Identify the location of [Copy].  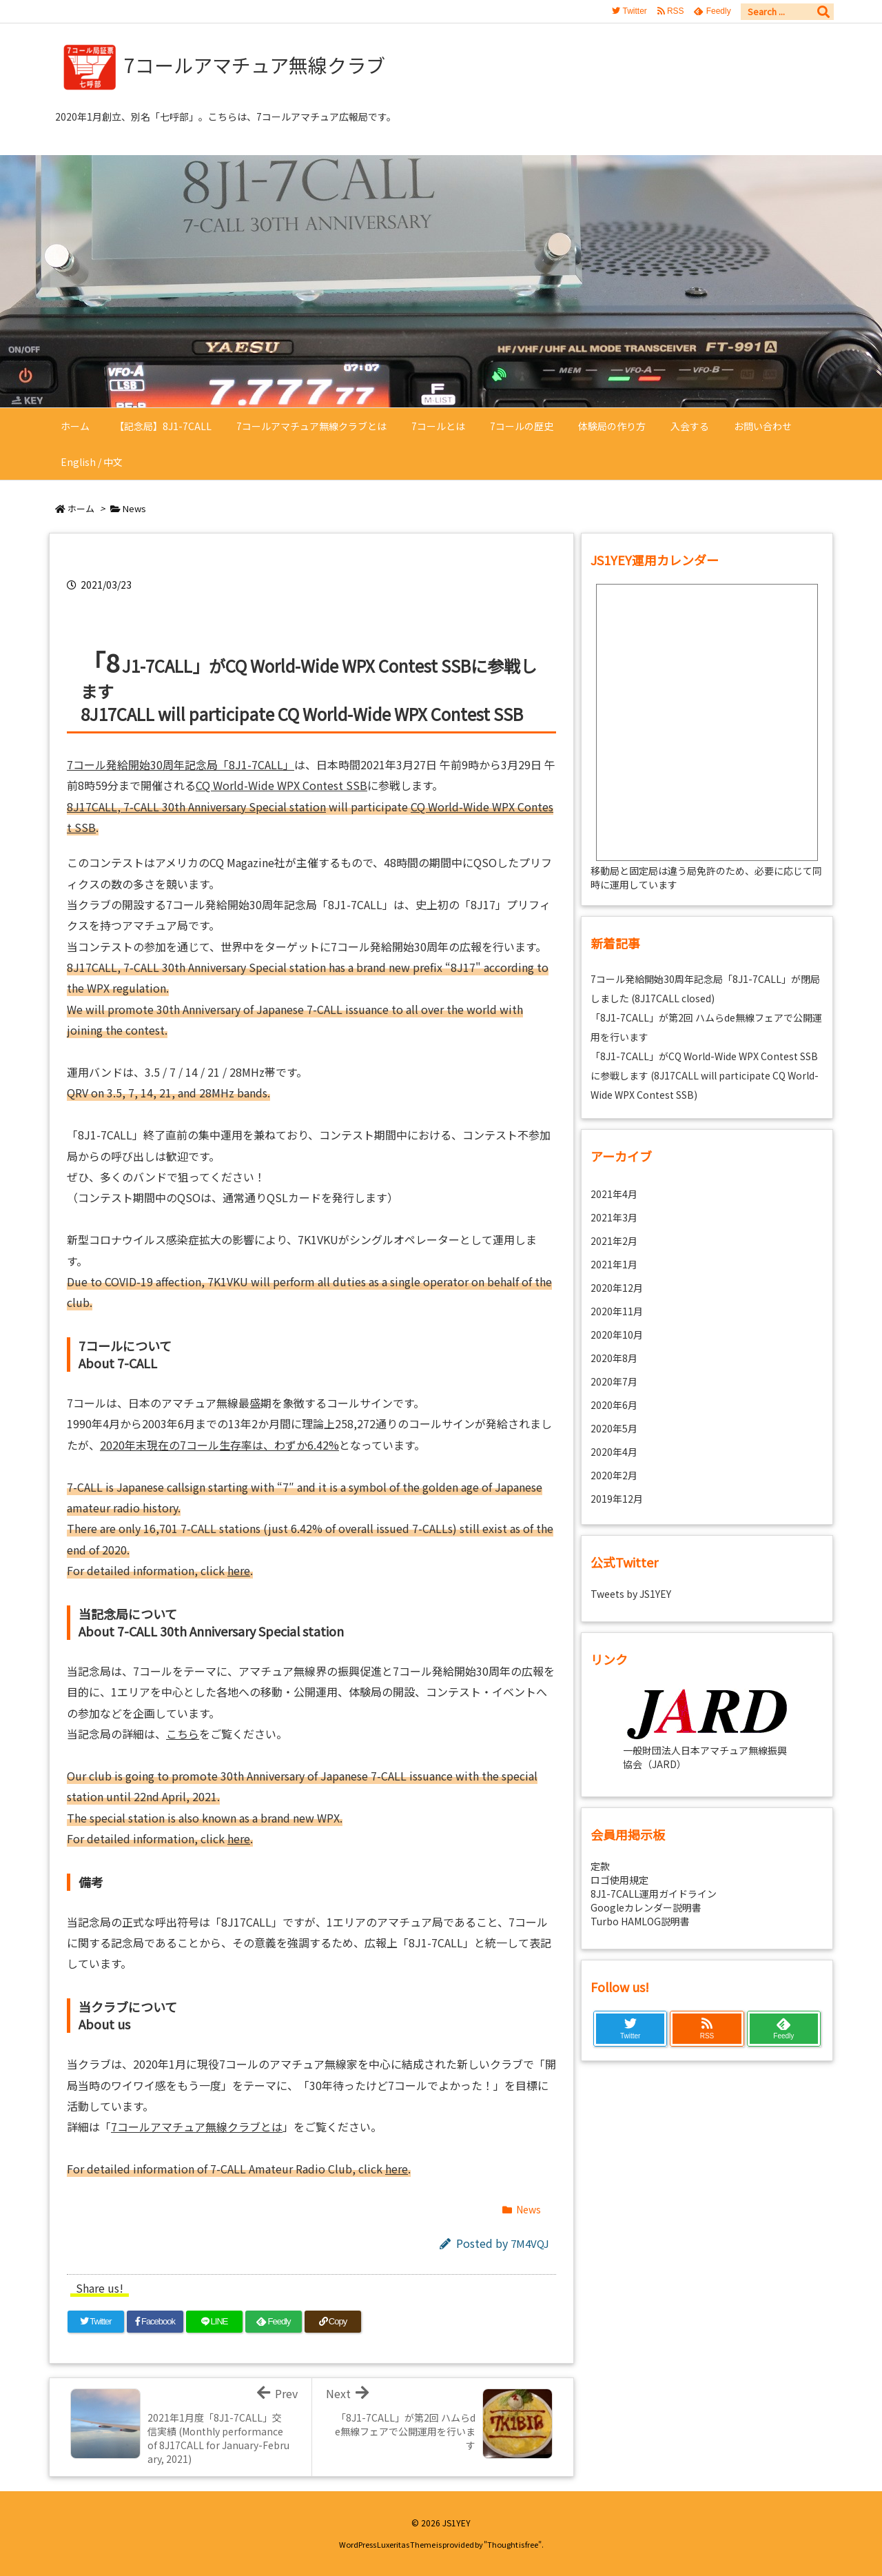
(333, 2322).